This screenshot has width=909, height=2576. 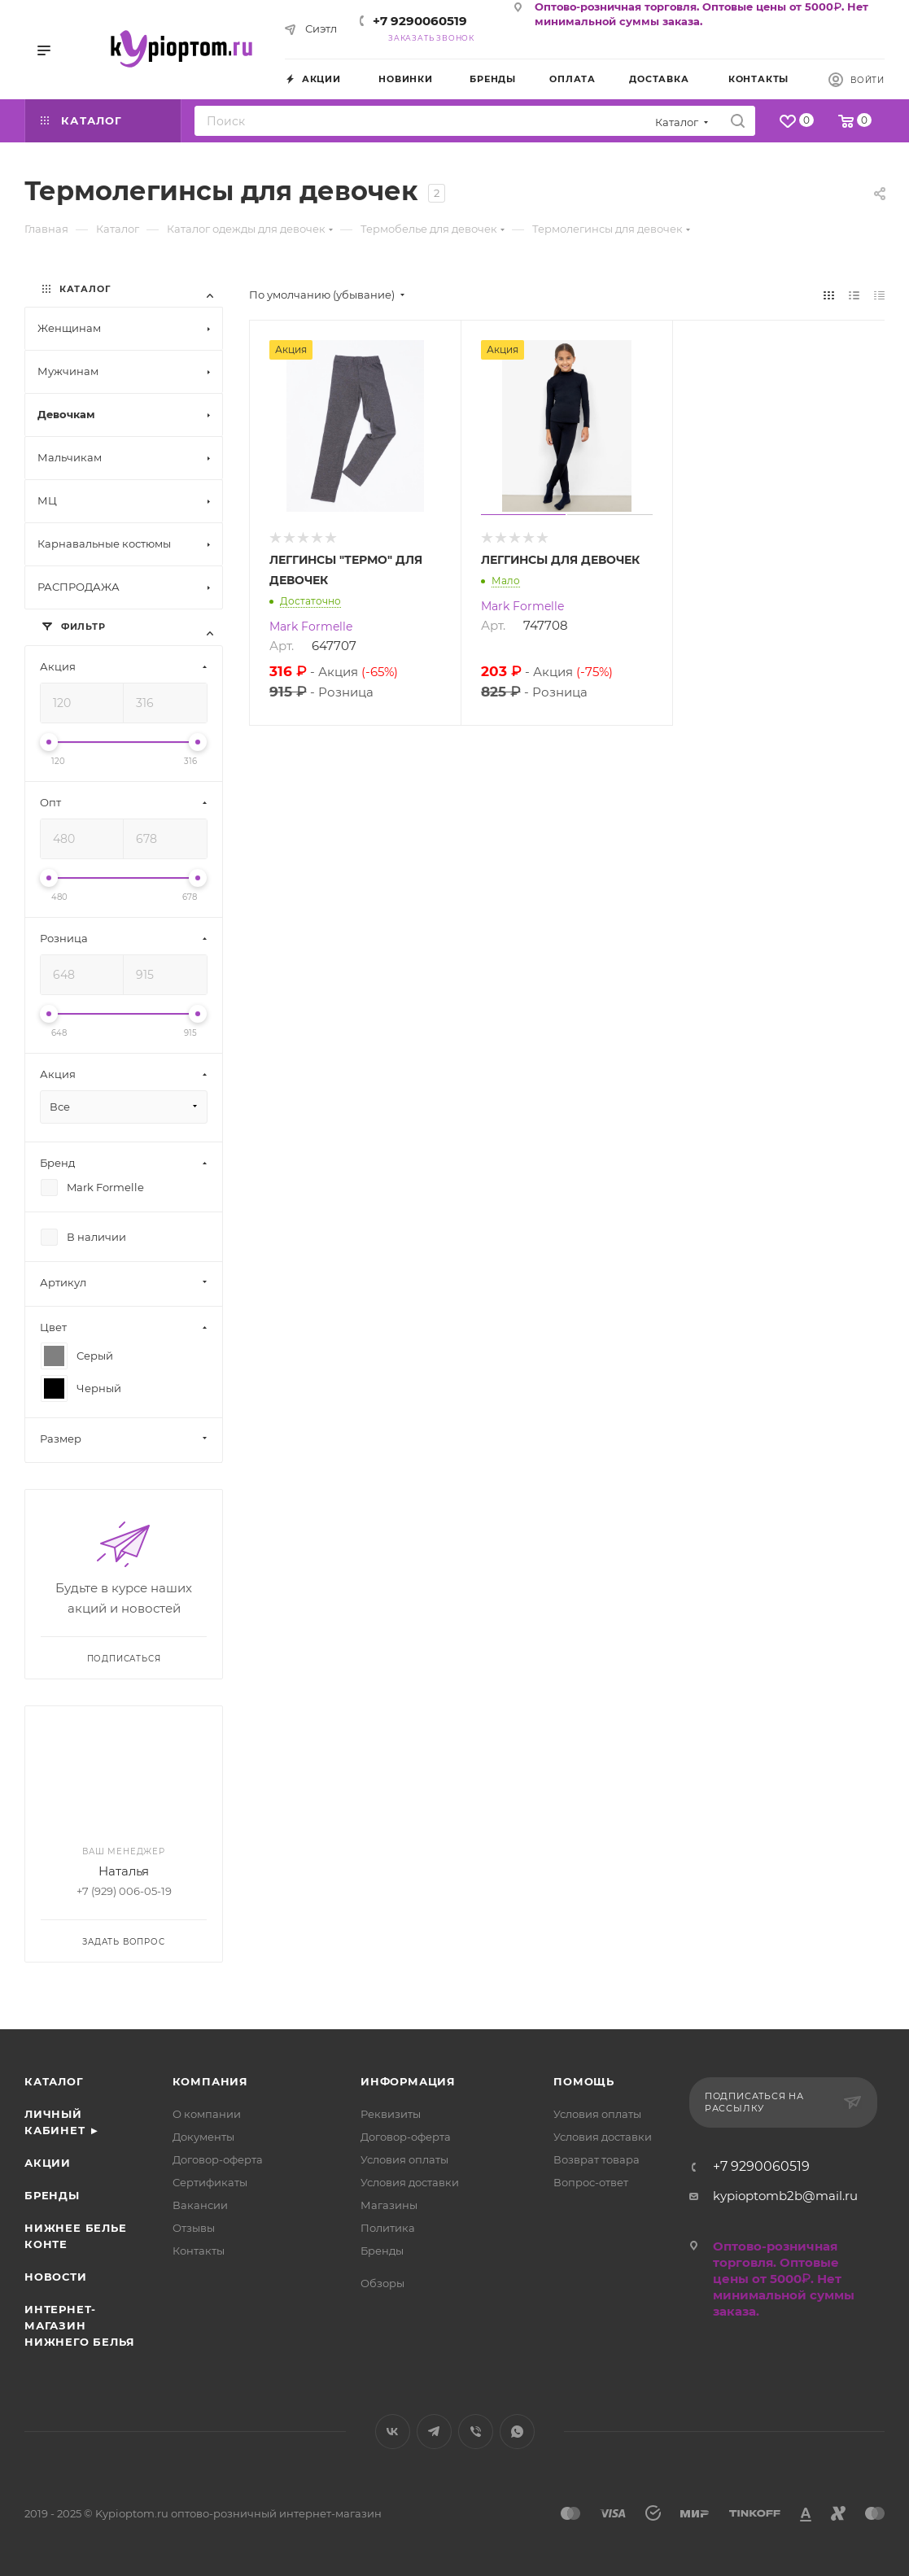 What do you see at coordinates (517, 2431) in the screenshot?
I see `WhatsApp` at bounding box center [517, 2431].